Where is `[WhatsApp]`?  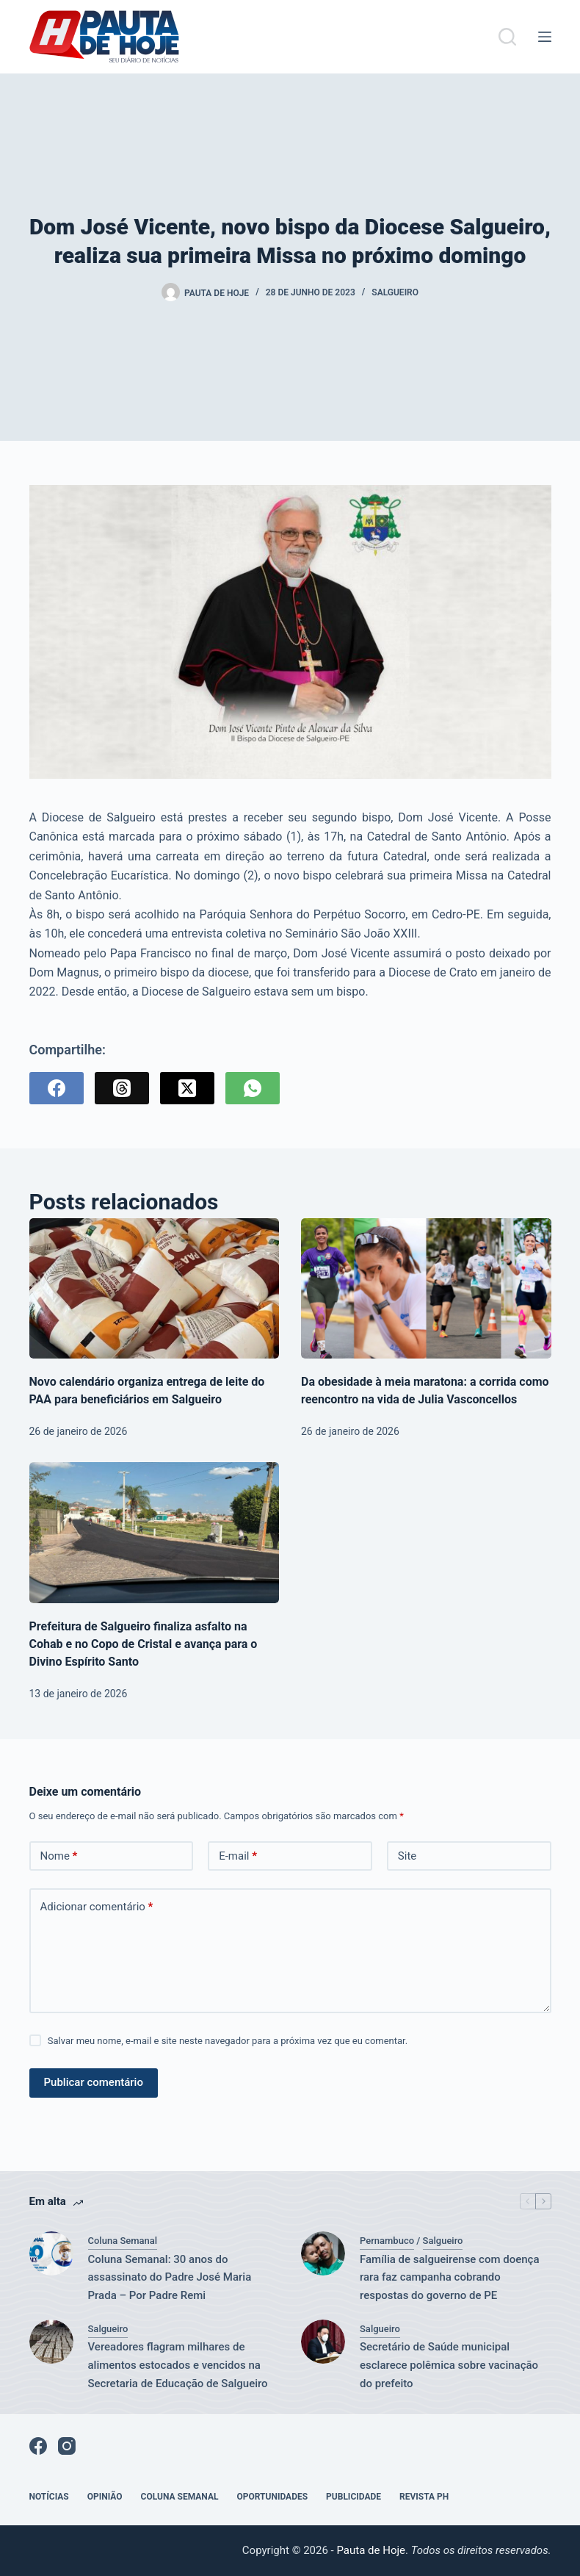 [WhatsApp] is located at coordinates (252, 1088).